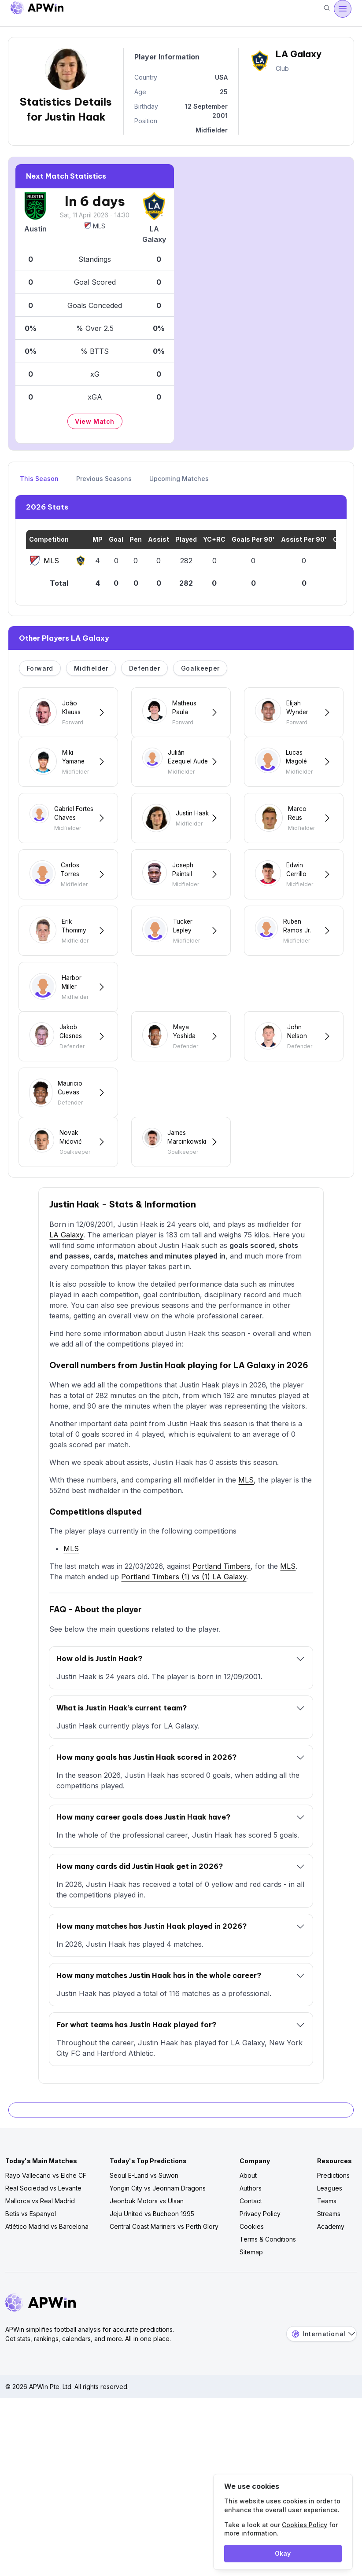 The height and width of the screenshot is (2576, 362). I want to click on Contact, so click(251, 2257).